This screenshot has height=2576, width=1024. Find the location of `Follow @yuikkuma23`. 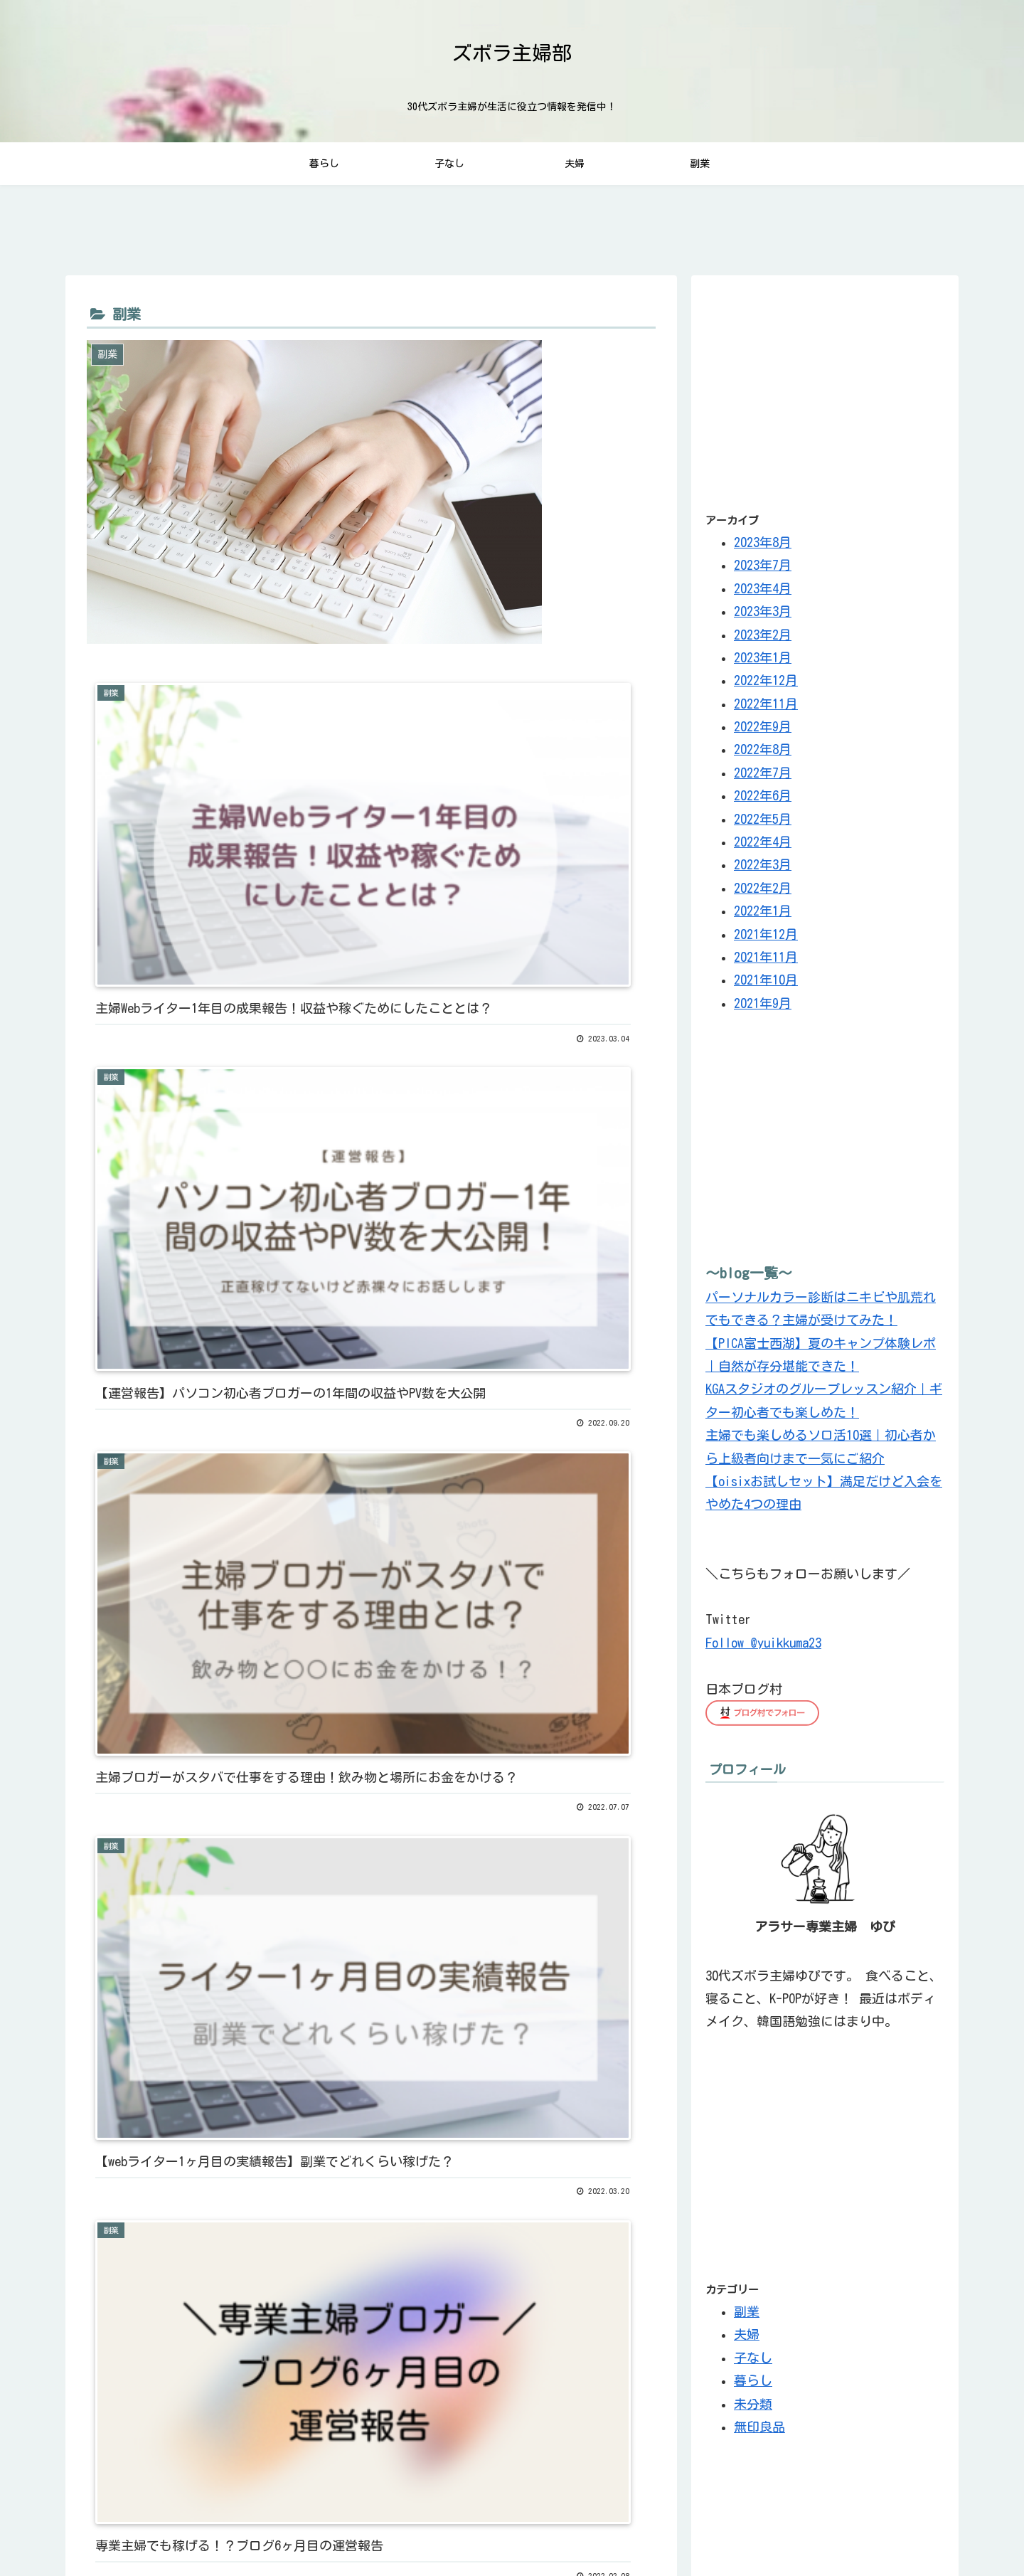

Follow @yuikkuma23 is located at coordinates (763, 1647).